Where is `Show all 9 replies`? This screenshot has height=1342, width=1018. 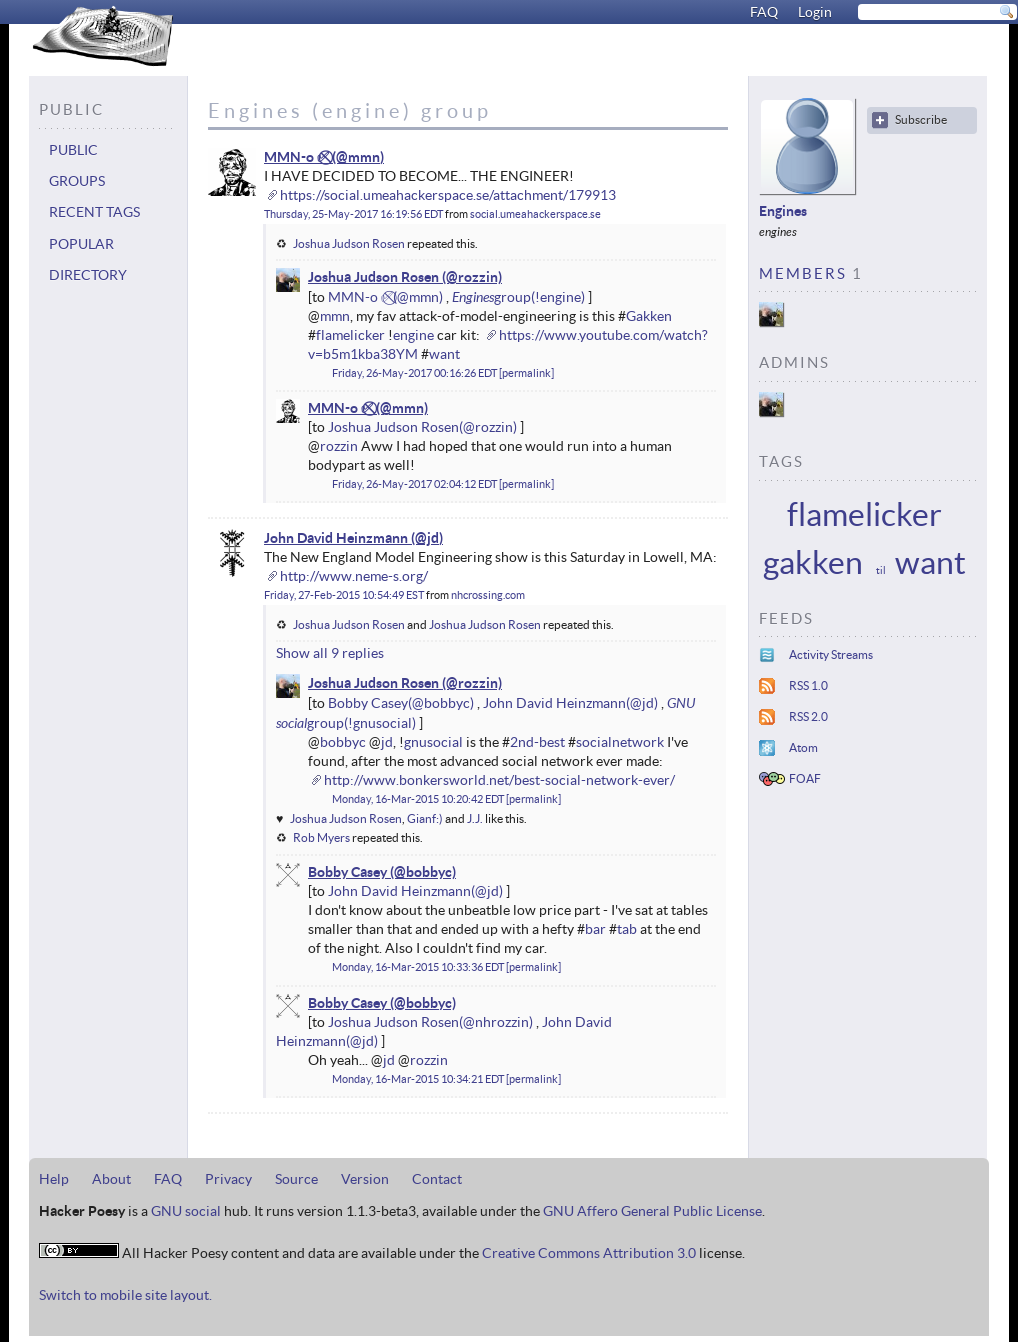
Show all 9 replies is located at coordinates (330, 653).